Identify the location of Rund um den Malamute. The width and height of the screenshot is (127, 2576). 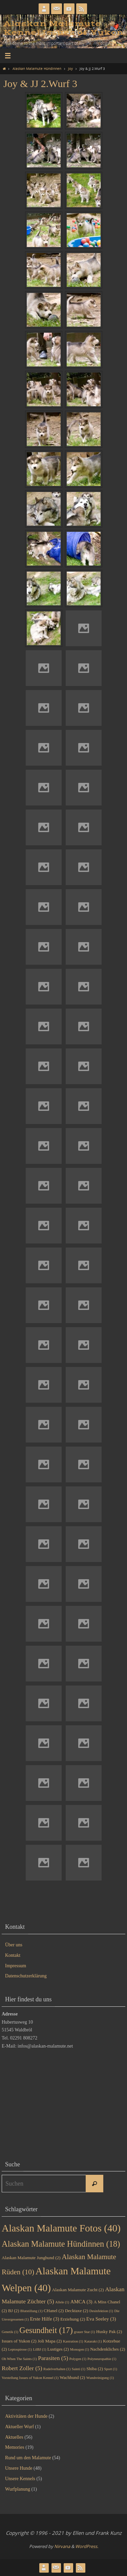
(28, 2457).